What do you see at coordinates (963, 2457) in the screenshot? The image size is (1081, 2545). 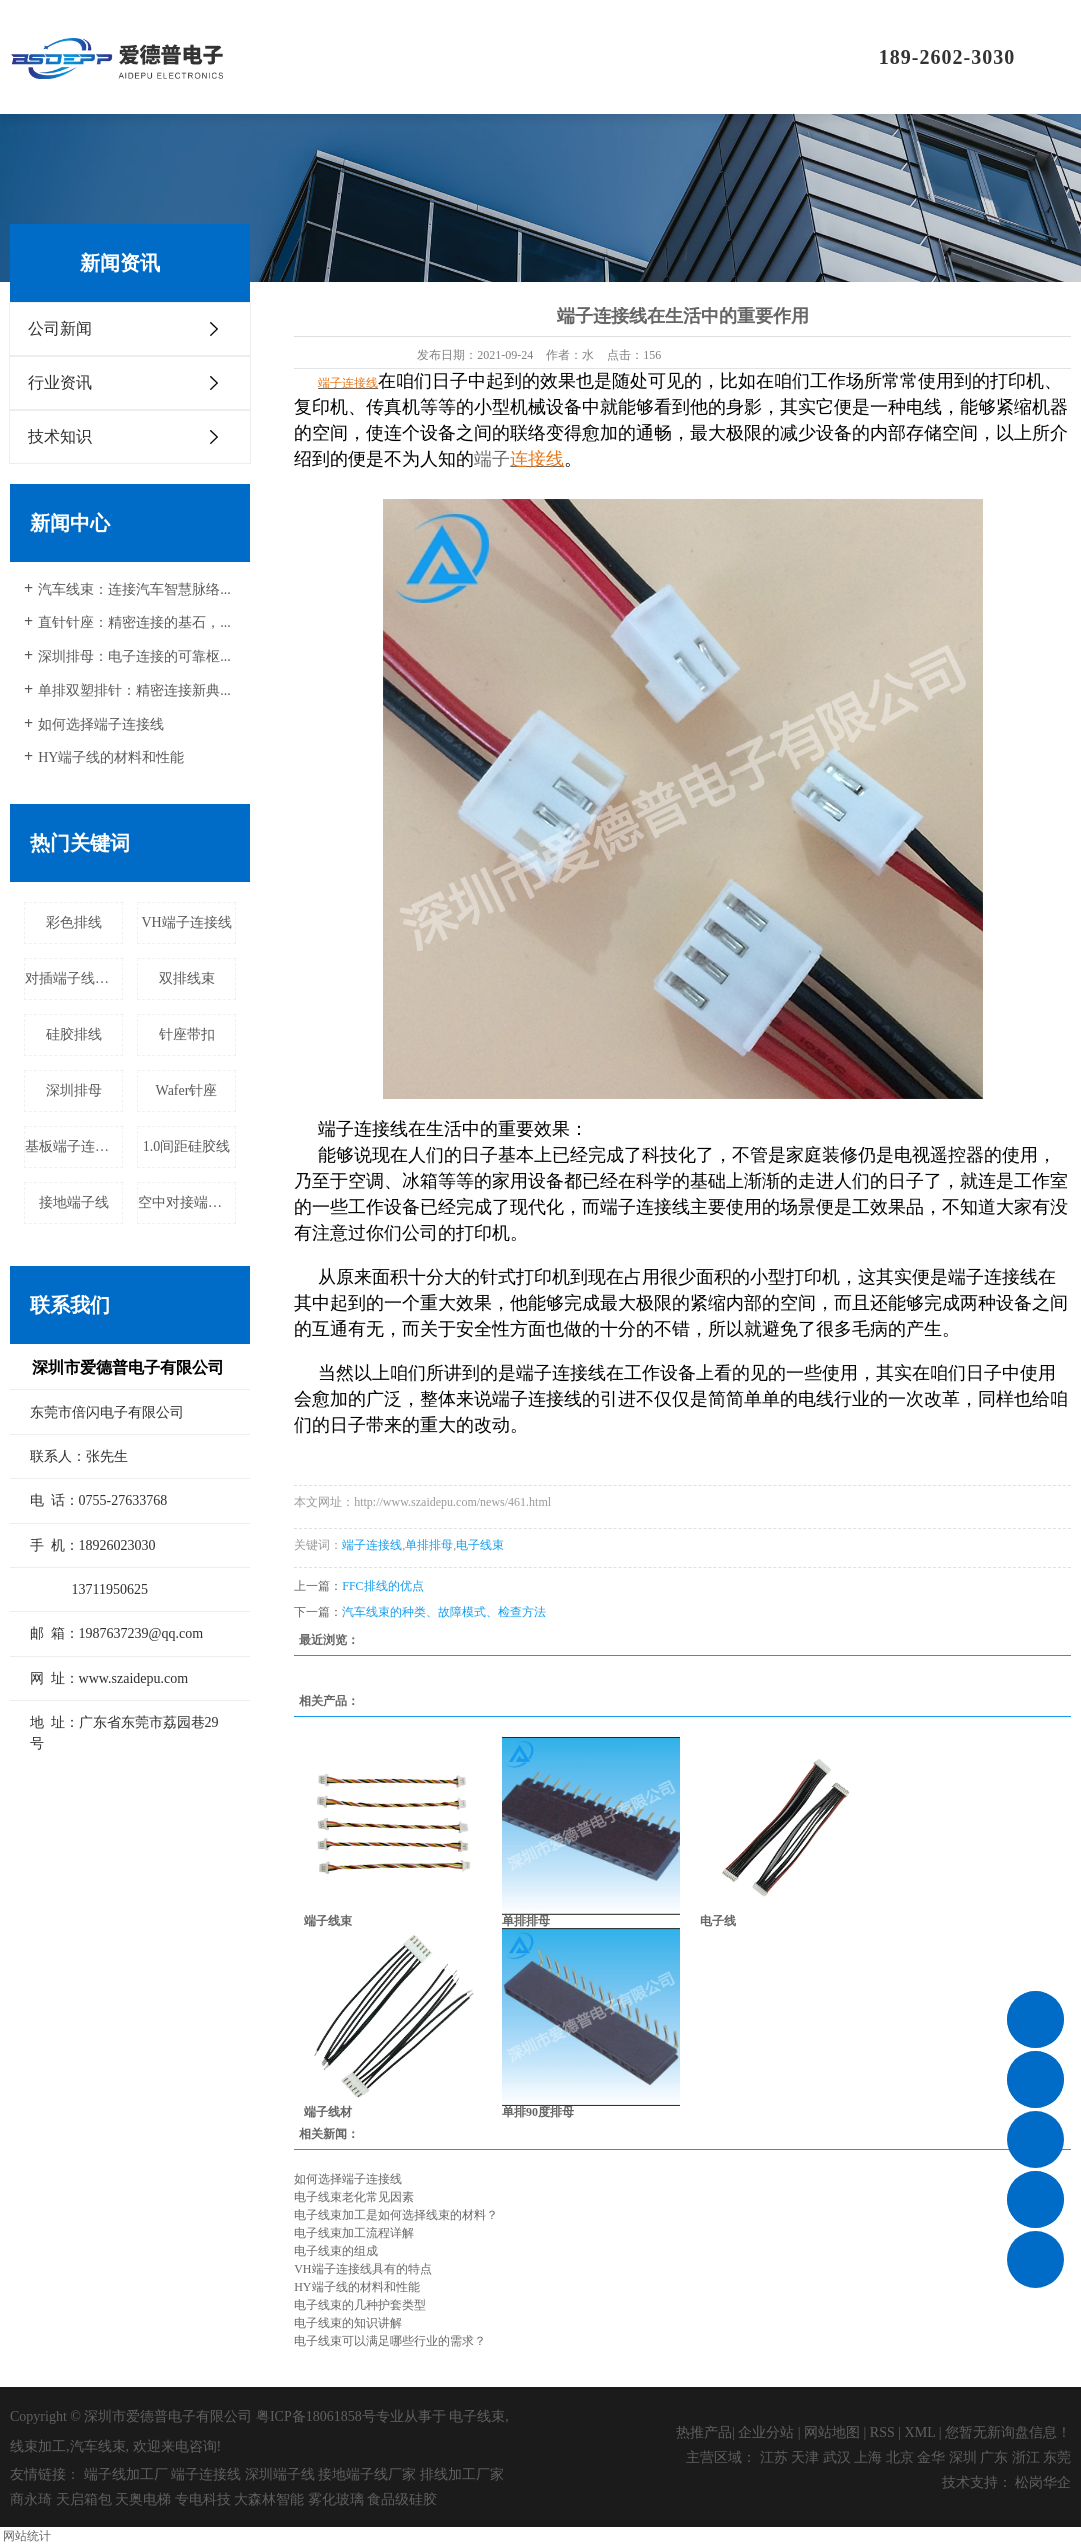 I see `深圳` at bounding box center [963, 2457].